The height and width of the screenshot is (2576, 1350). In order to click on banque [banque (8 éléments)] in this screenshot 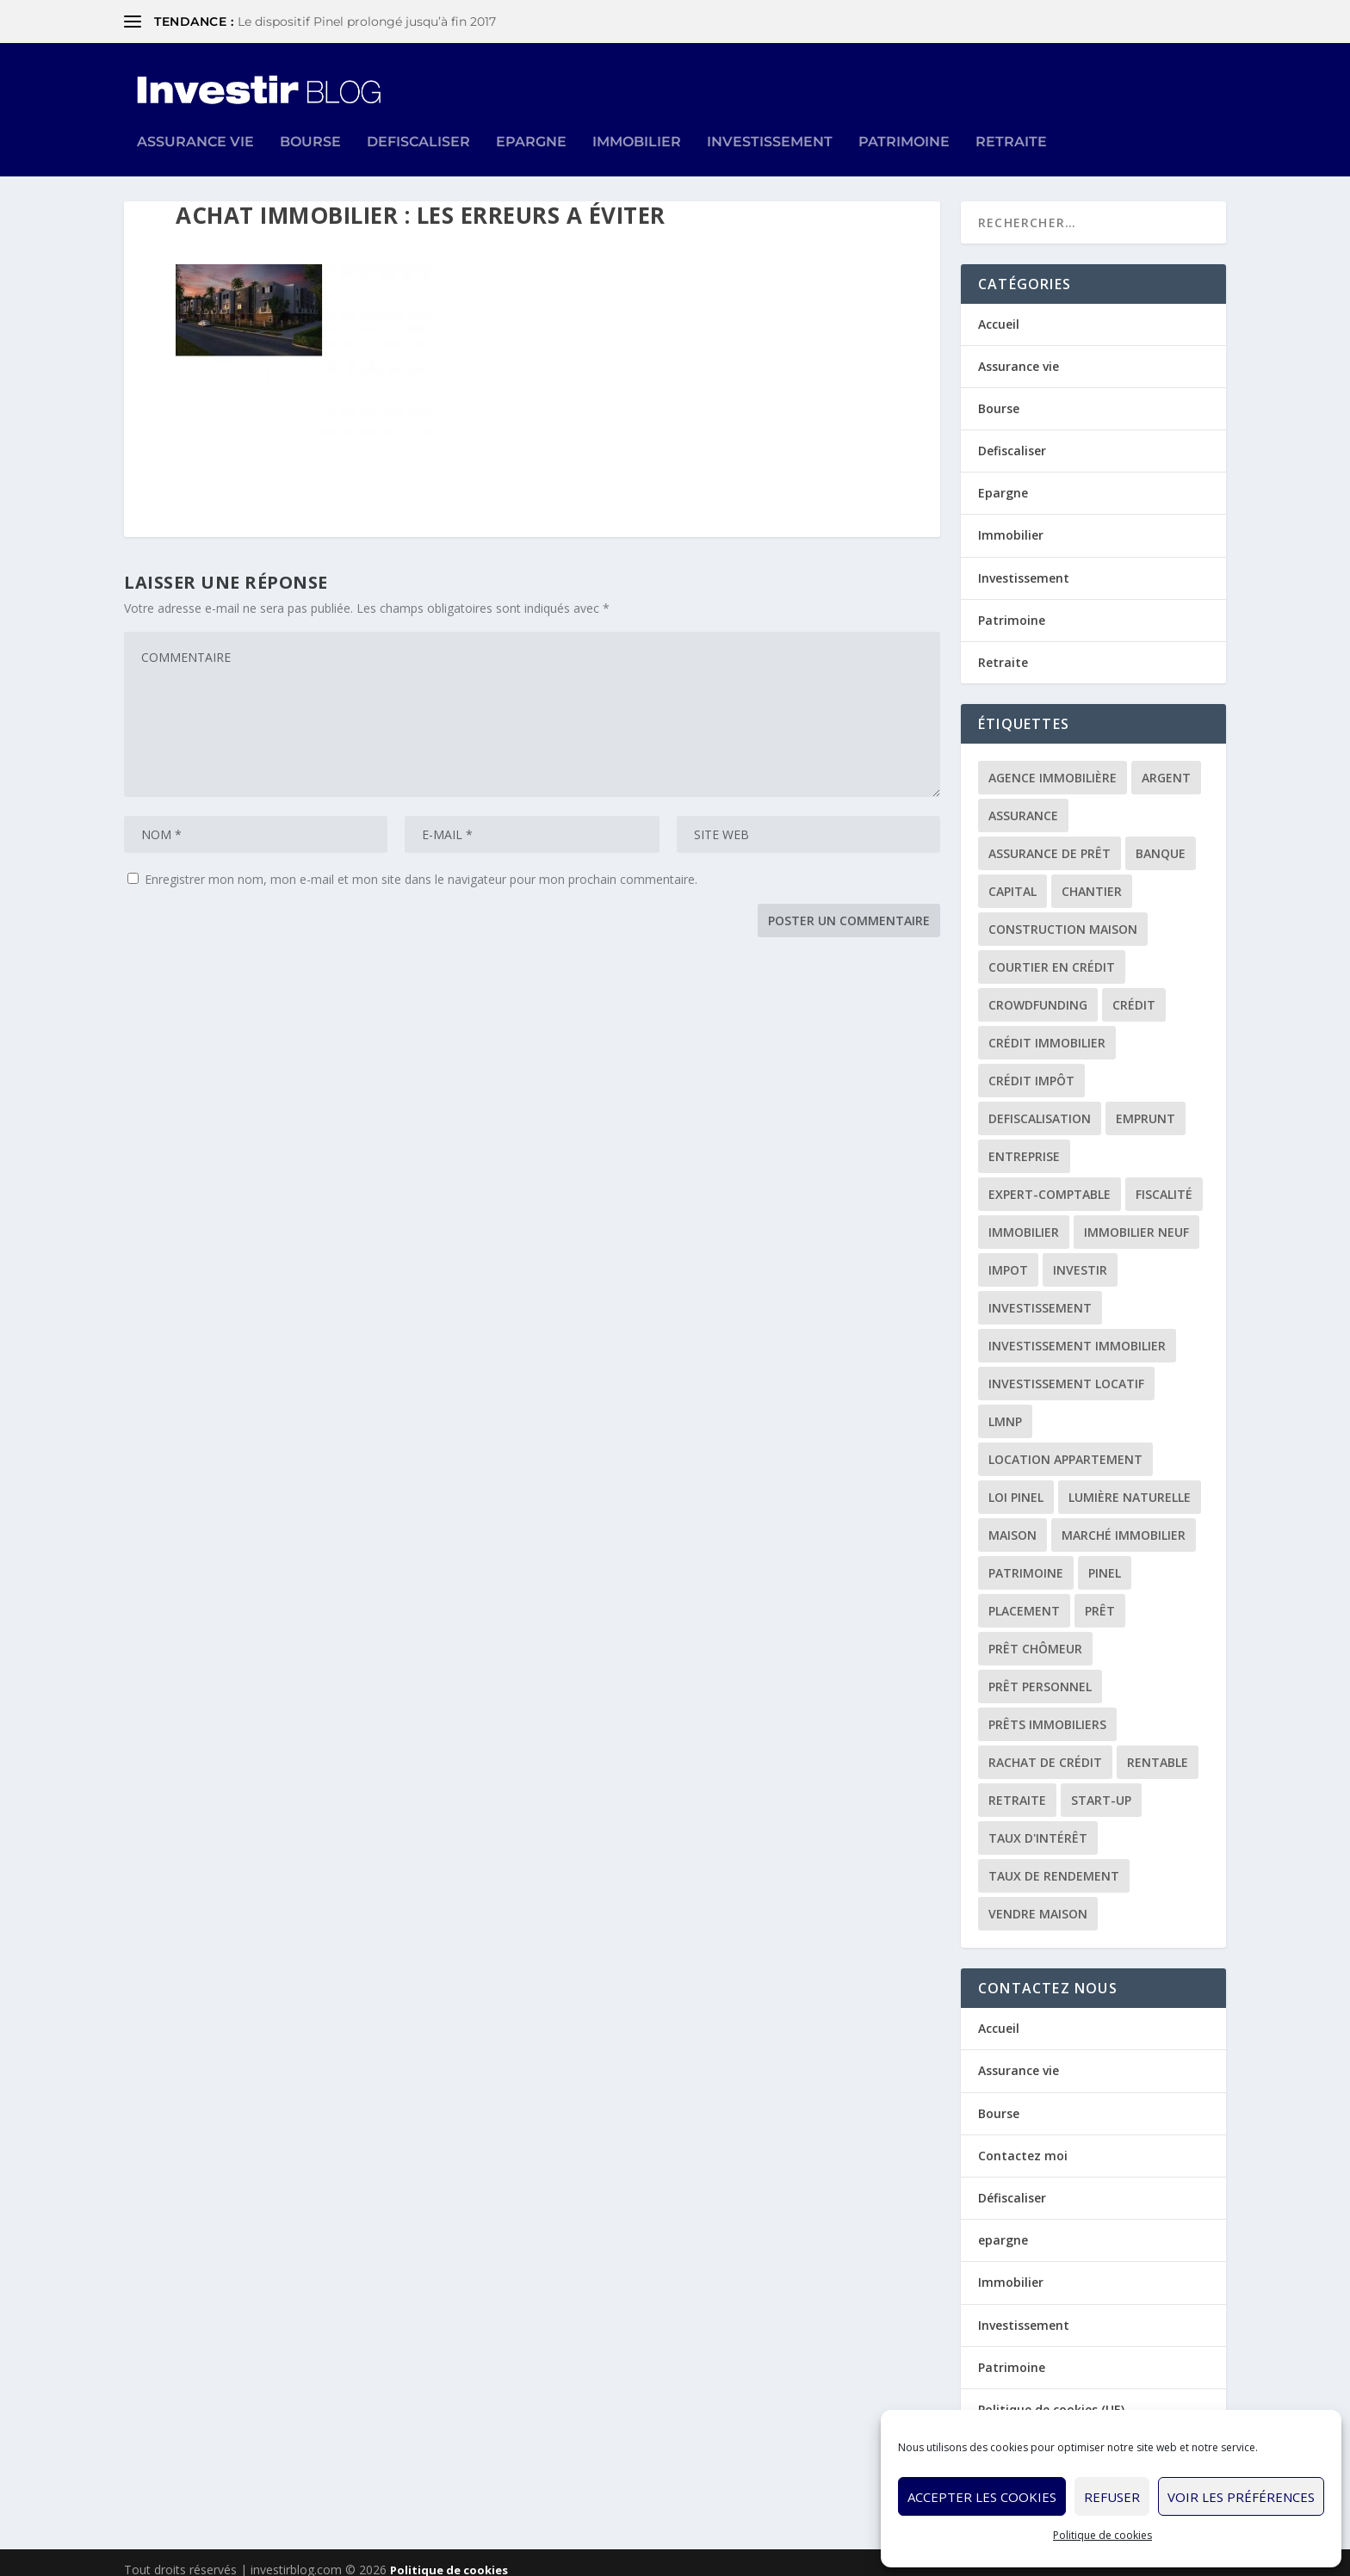, I will do `click(1161, 840)`.